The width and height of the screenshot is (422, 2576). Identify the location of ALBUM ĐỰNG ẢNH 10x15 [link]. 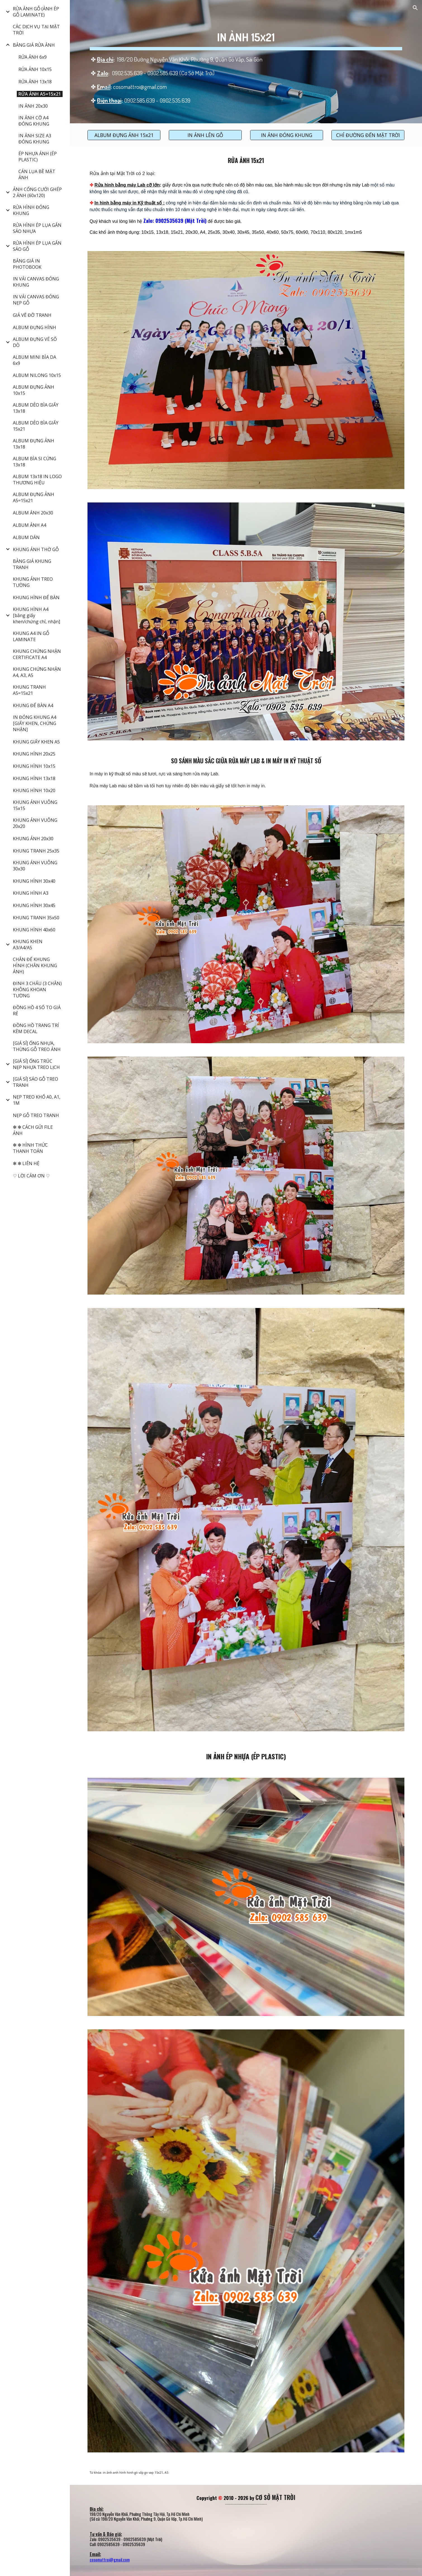
(33, 390).